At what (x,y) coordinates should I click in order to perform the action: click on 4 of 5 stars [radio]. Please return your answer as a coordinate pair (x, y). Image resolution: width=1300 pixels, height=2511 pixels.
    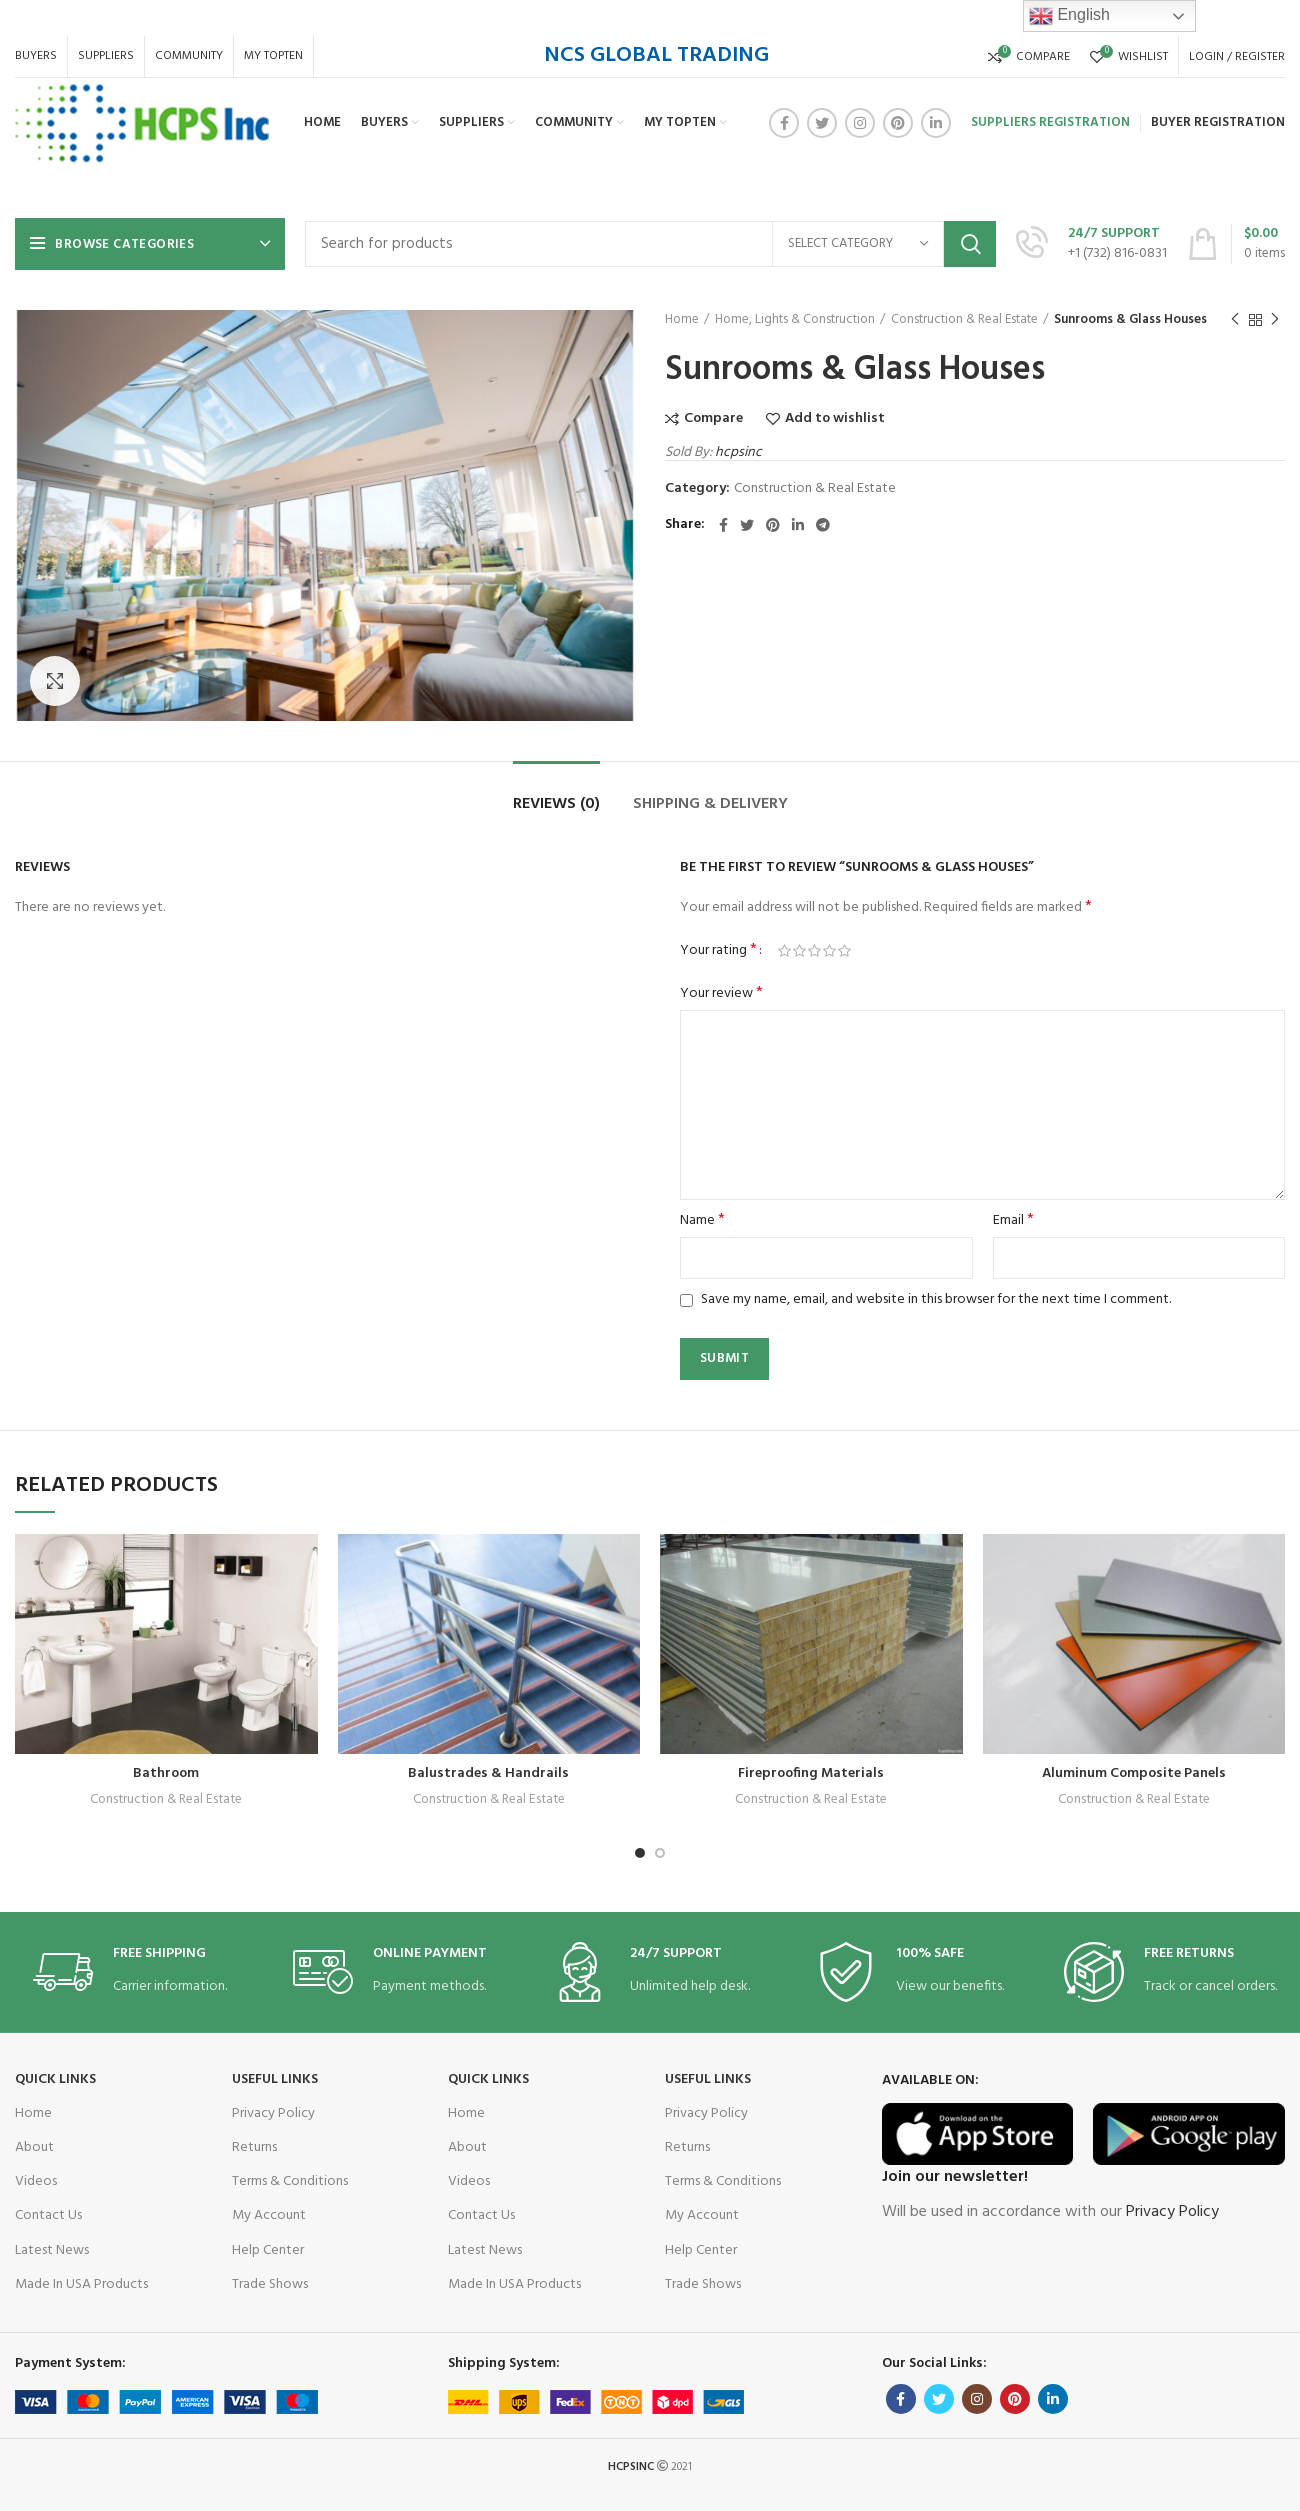
    Looking at the image, I should click on (829, 951).